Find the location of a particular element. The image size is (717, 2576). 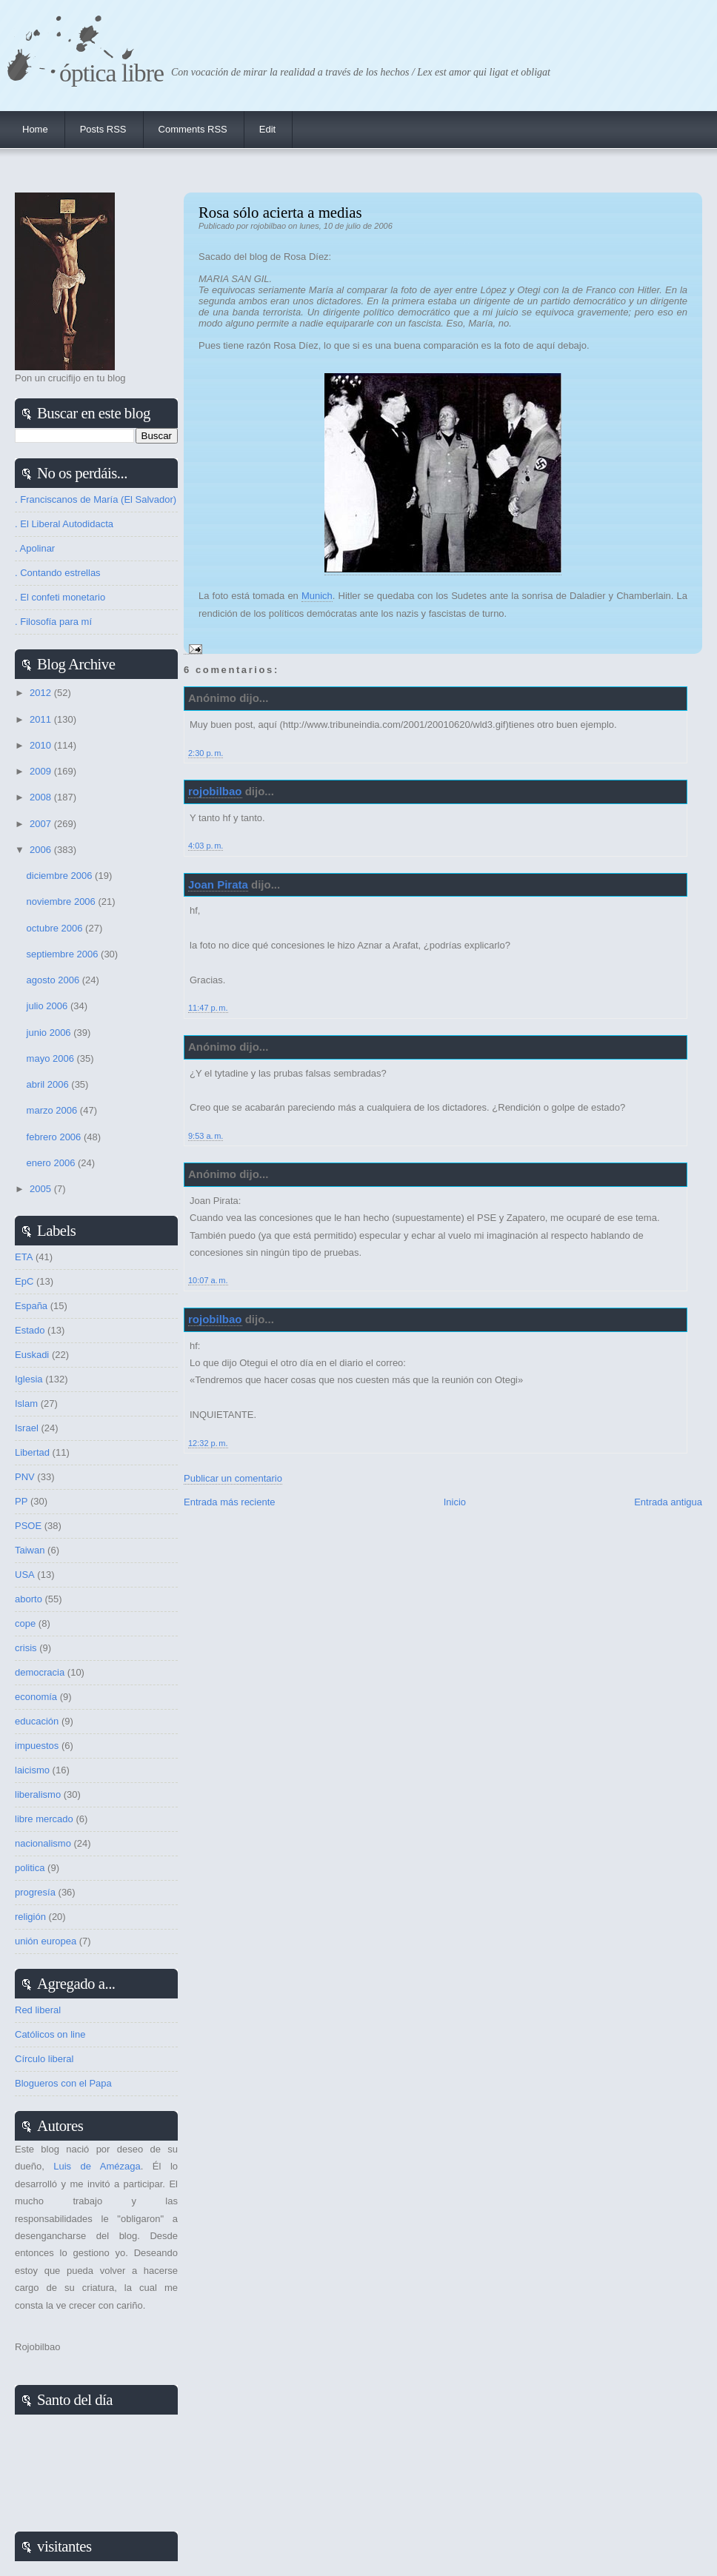

USA is located at coordinates (25, 1574).